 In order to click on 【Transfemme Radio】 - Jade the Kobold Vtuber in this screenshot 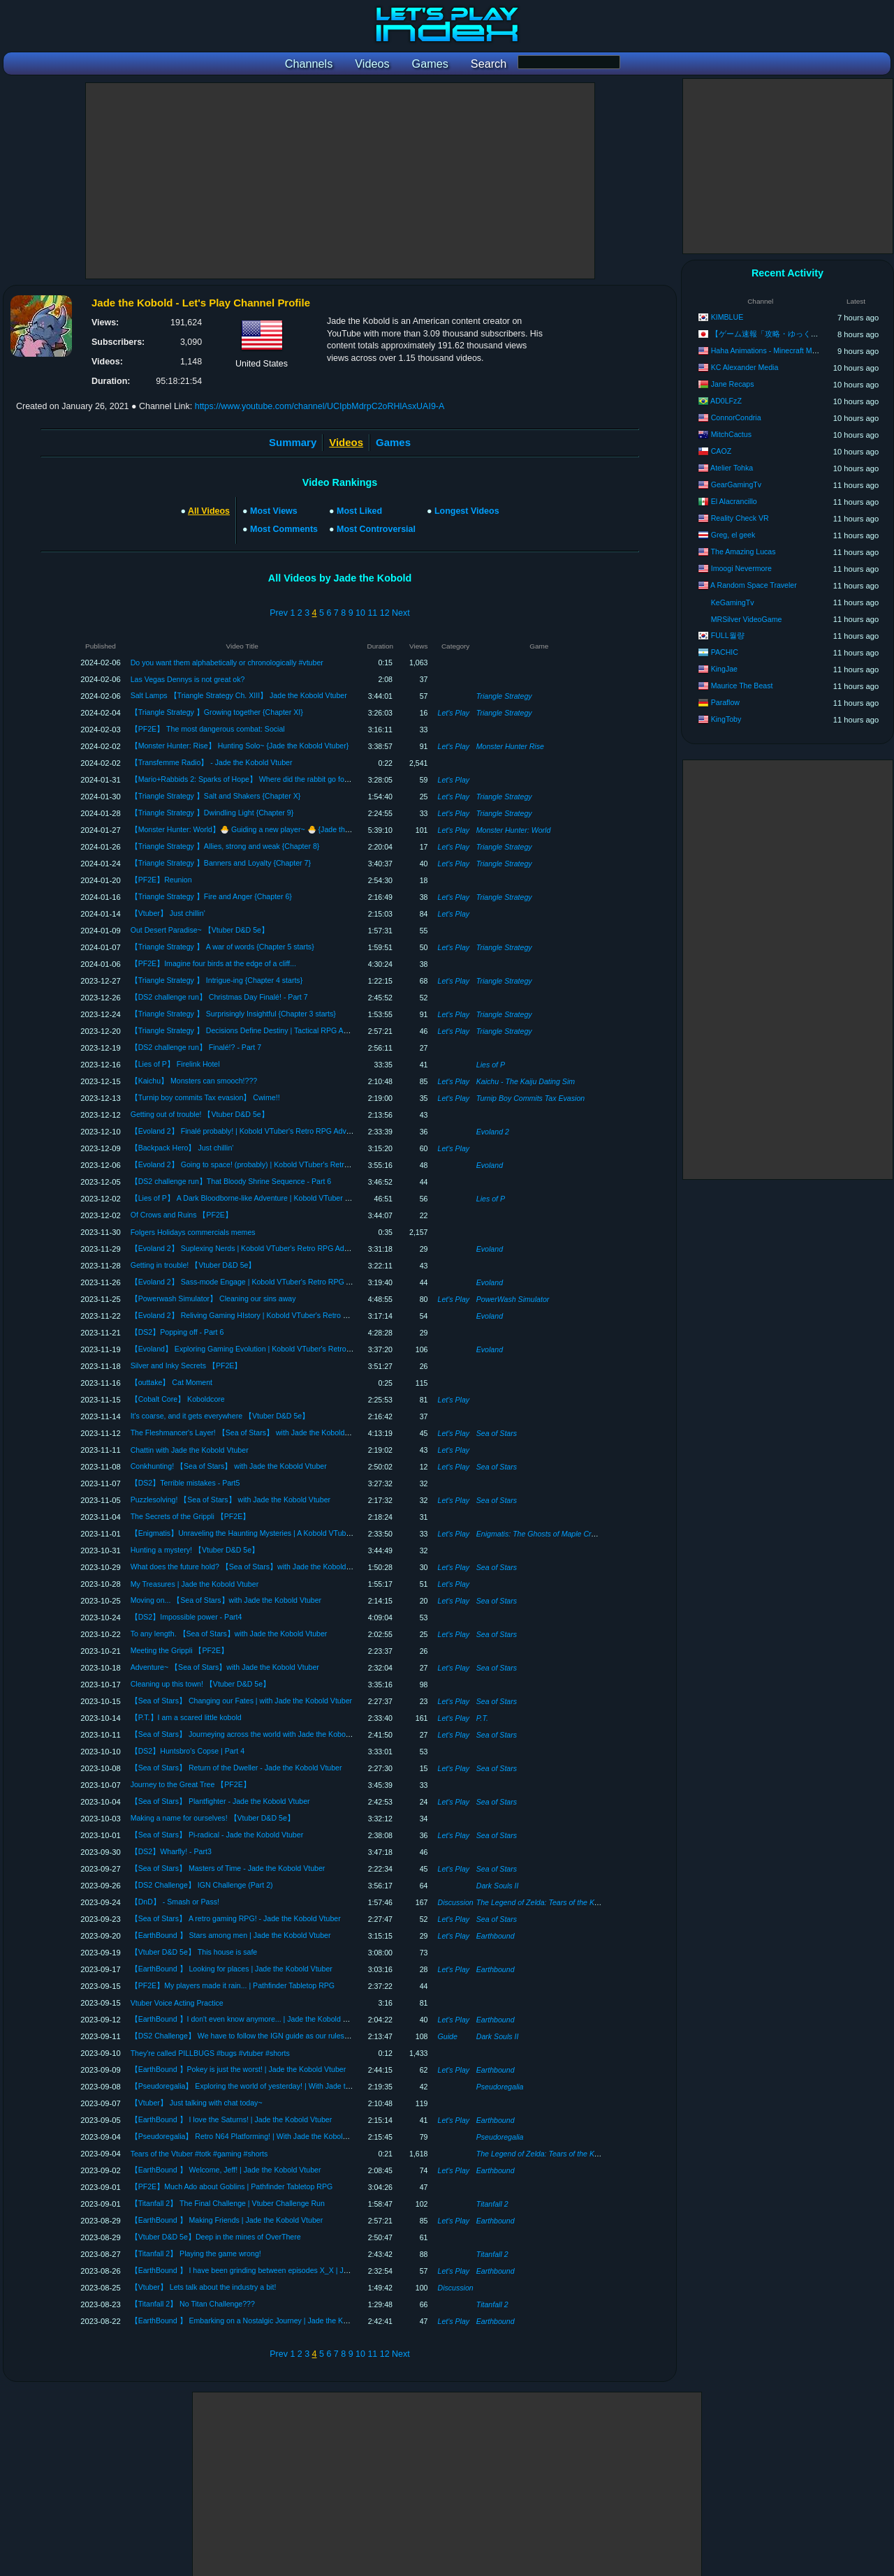, I will do `click(212, 762)`.